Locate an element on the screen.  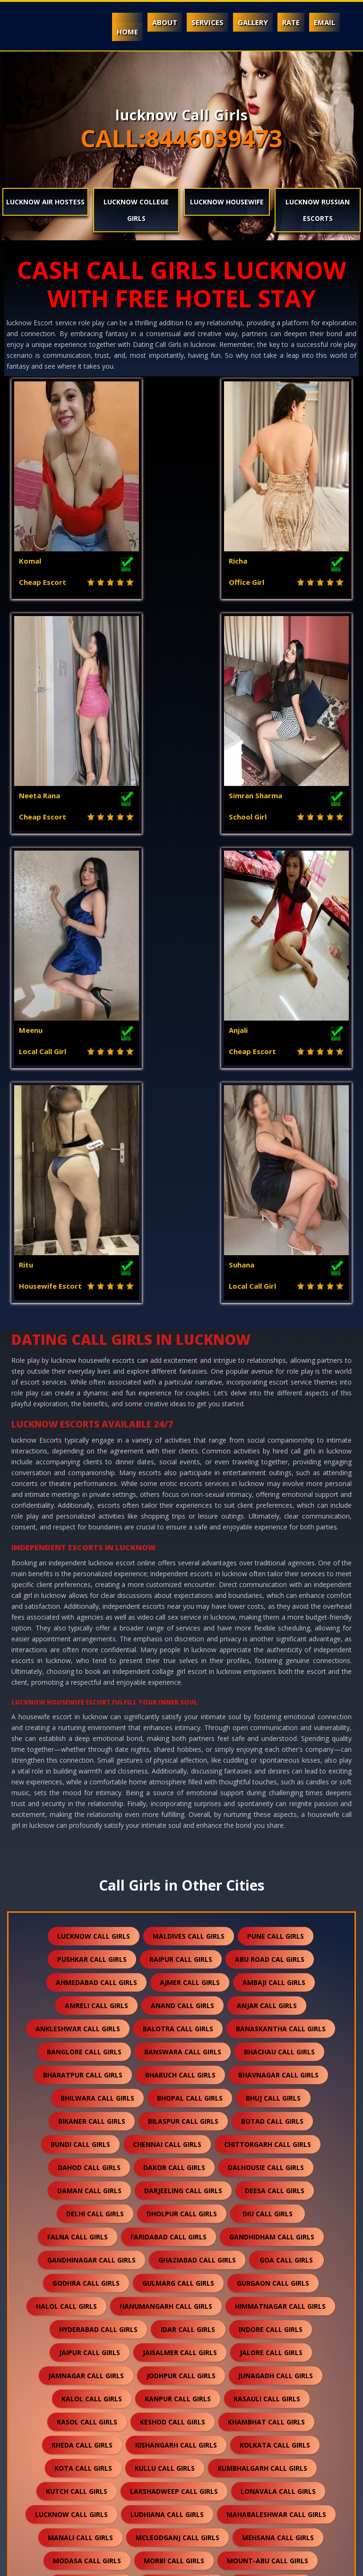
sawai-madhopur call girls is located at coordinates (278, 2351).